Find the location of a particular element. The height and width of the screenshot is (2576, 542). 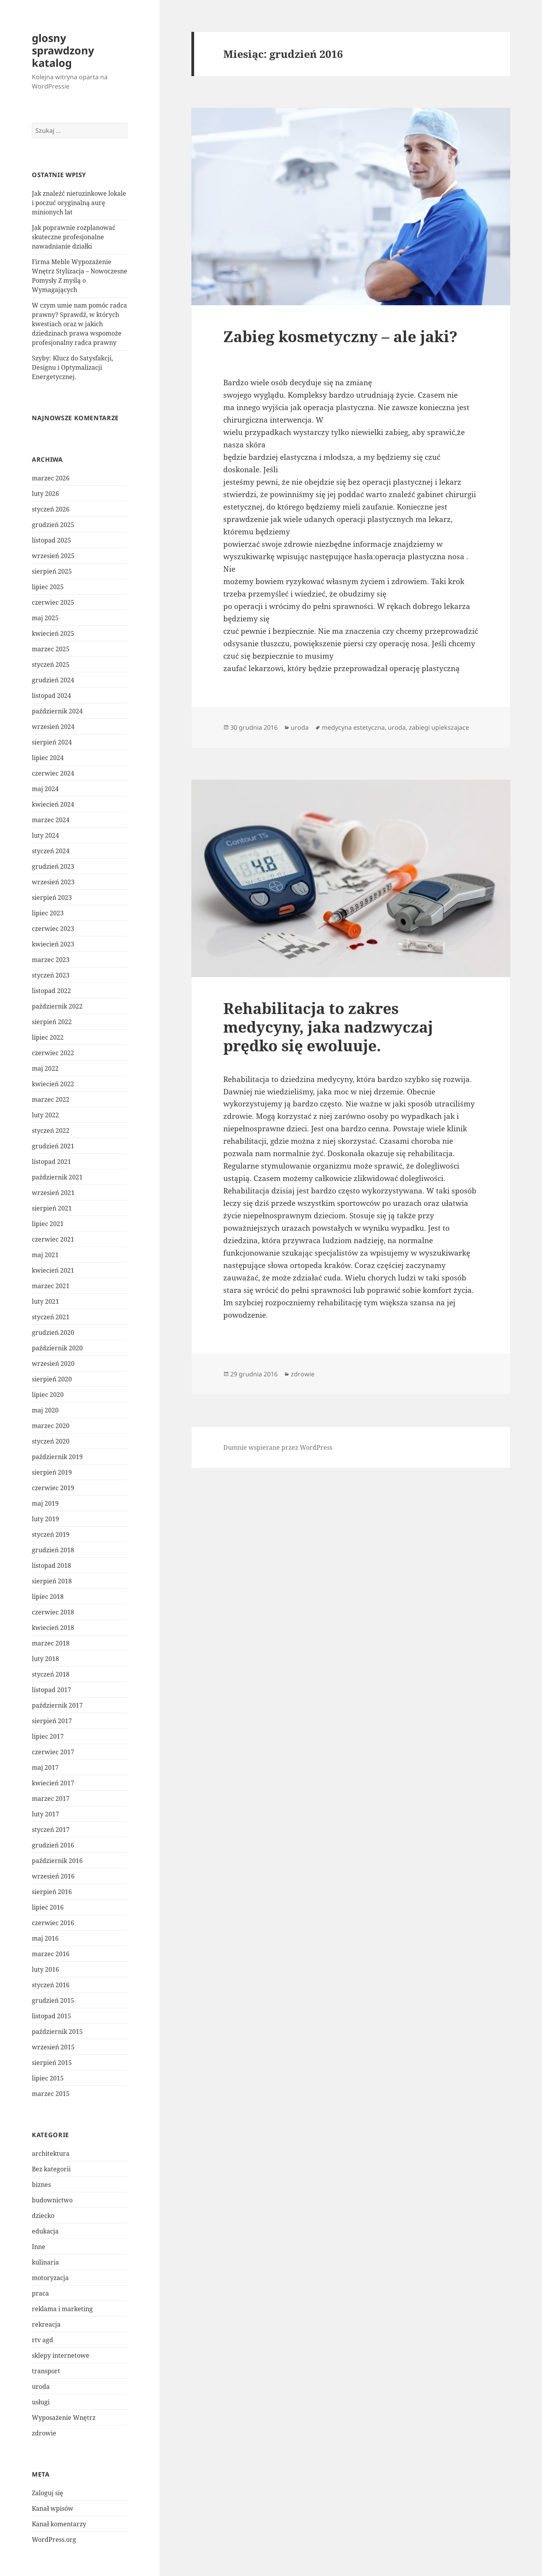

Kanał komentarzy is located at coordinates (59, 2524).